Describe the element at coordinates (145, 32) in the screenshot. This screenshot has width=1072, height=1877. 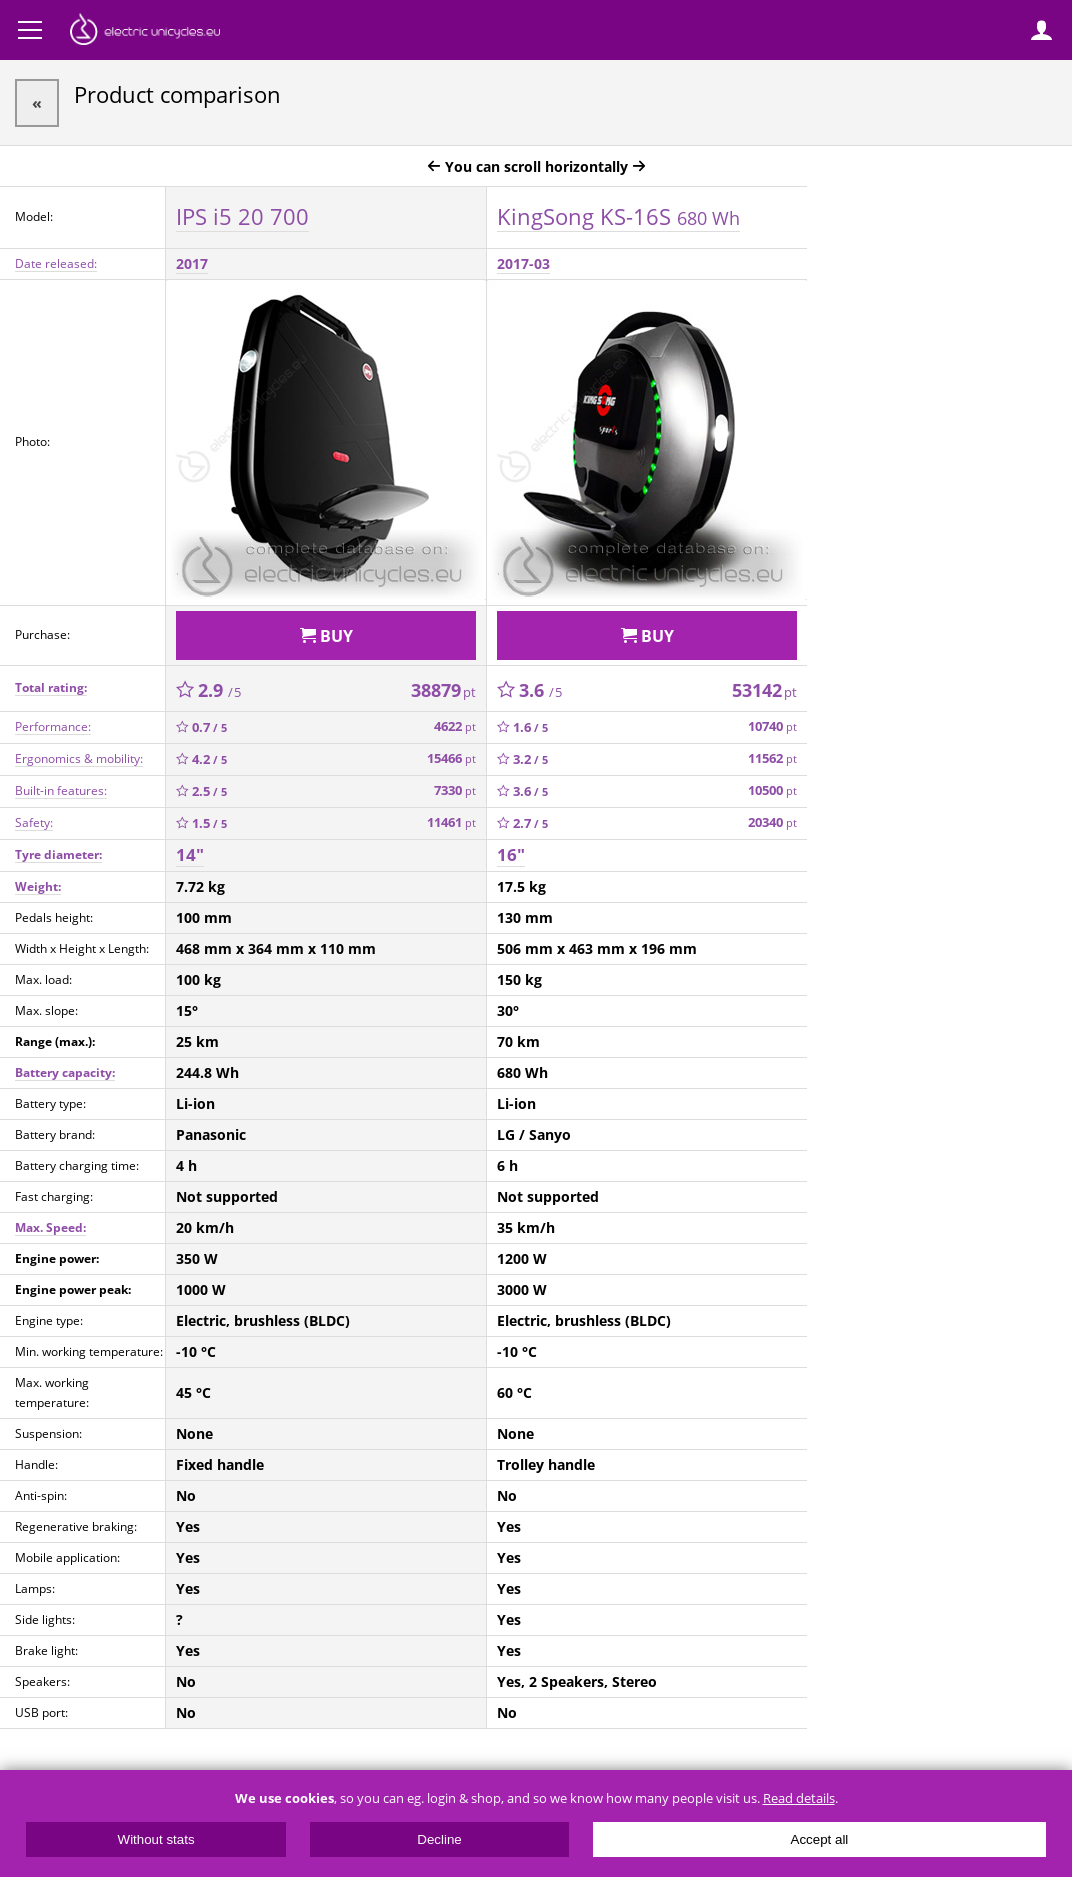
I see `ElectricUnicycles.eu` at that location.